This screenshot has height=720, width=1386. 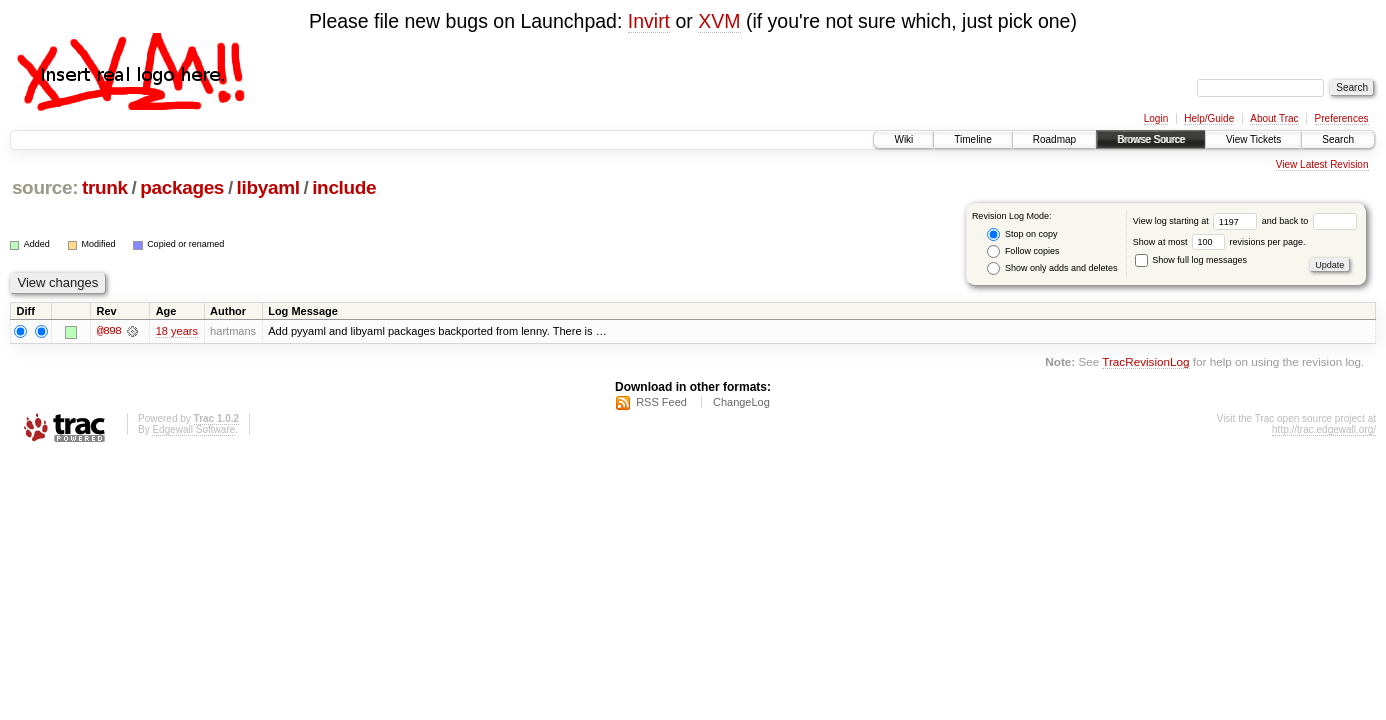 What do you see at coordinates (1156, 118) in the screenshot?
I see `Login` at bounding box center [1156, 118].